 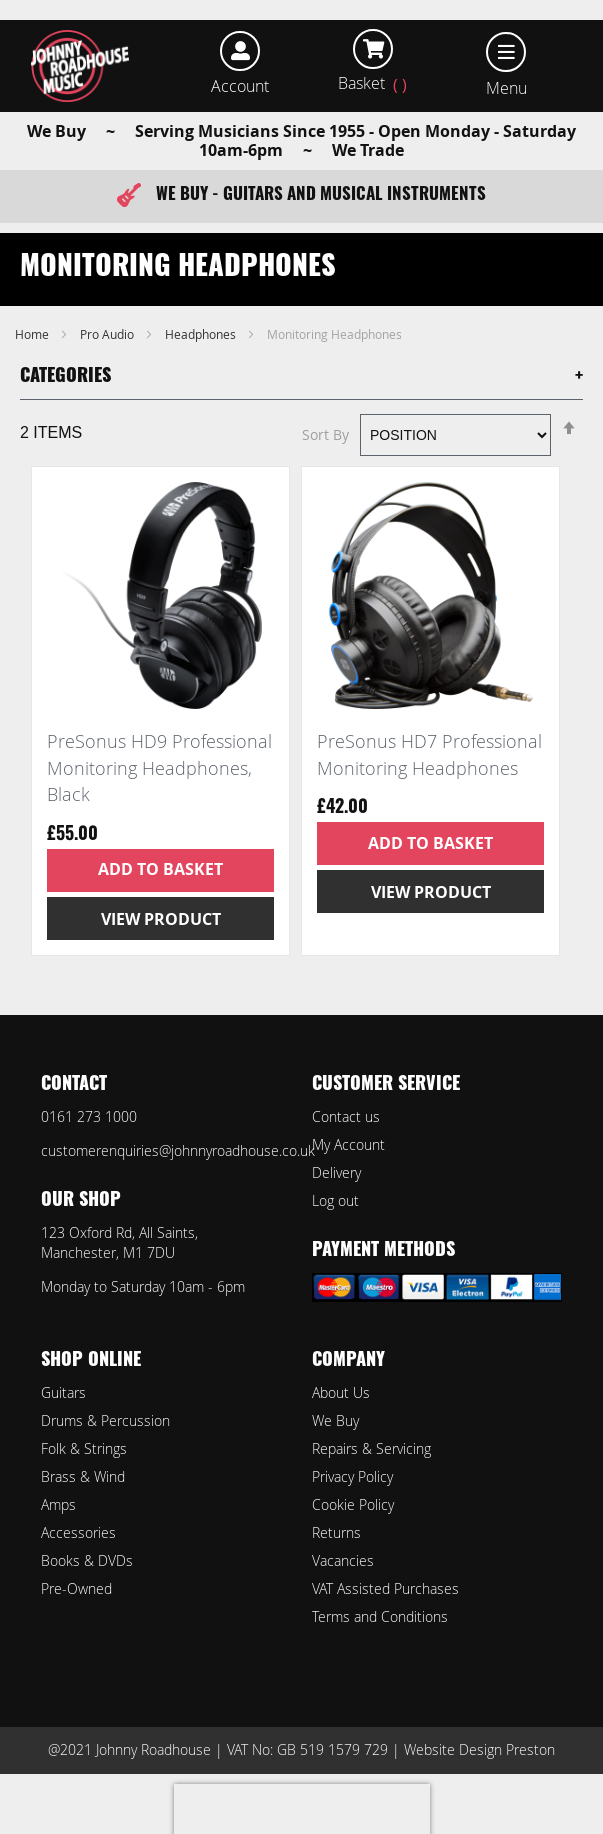 What do you see at coordinates (108, 334) in the screenshot?
I see `Pro Audio` at bounding box center [108, 334].